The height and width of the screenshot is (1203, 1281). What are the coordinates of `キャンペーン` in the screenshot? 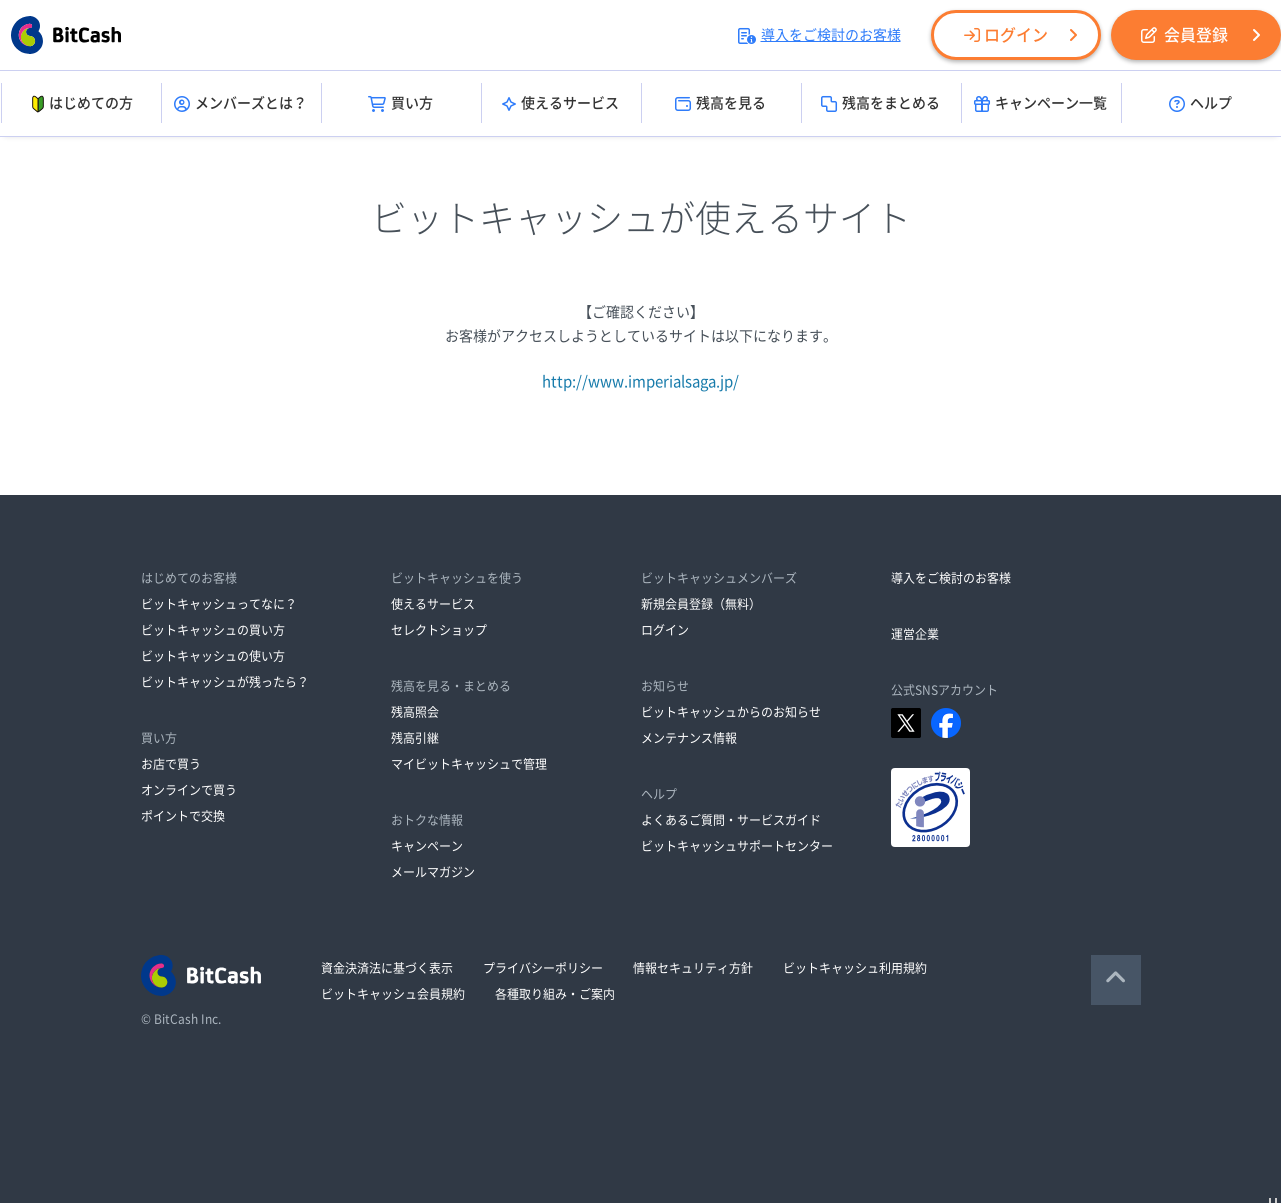 It's located at (427, 846).